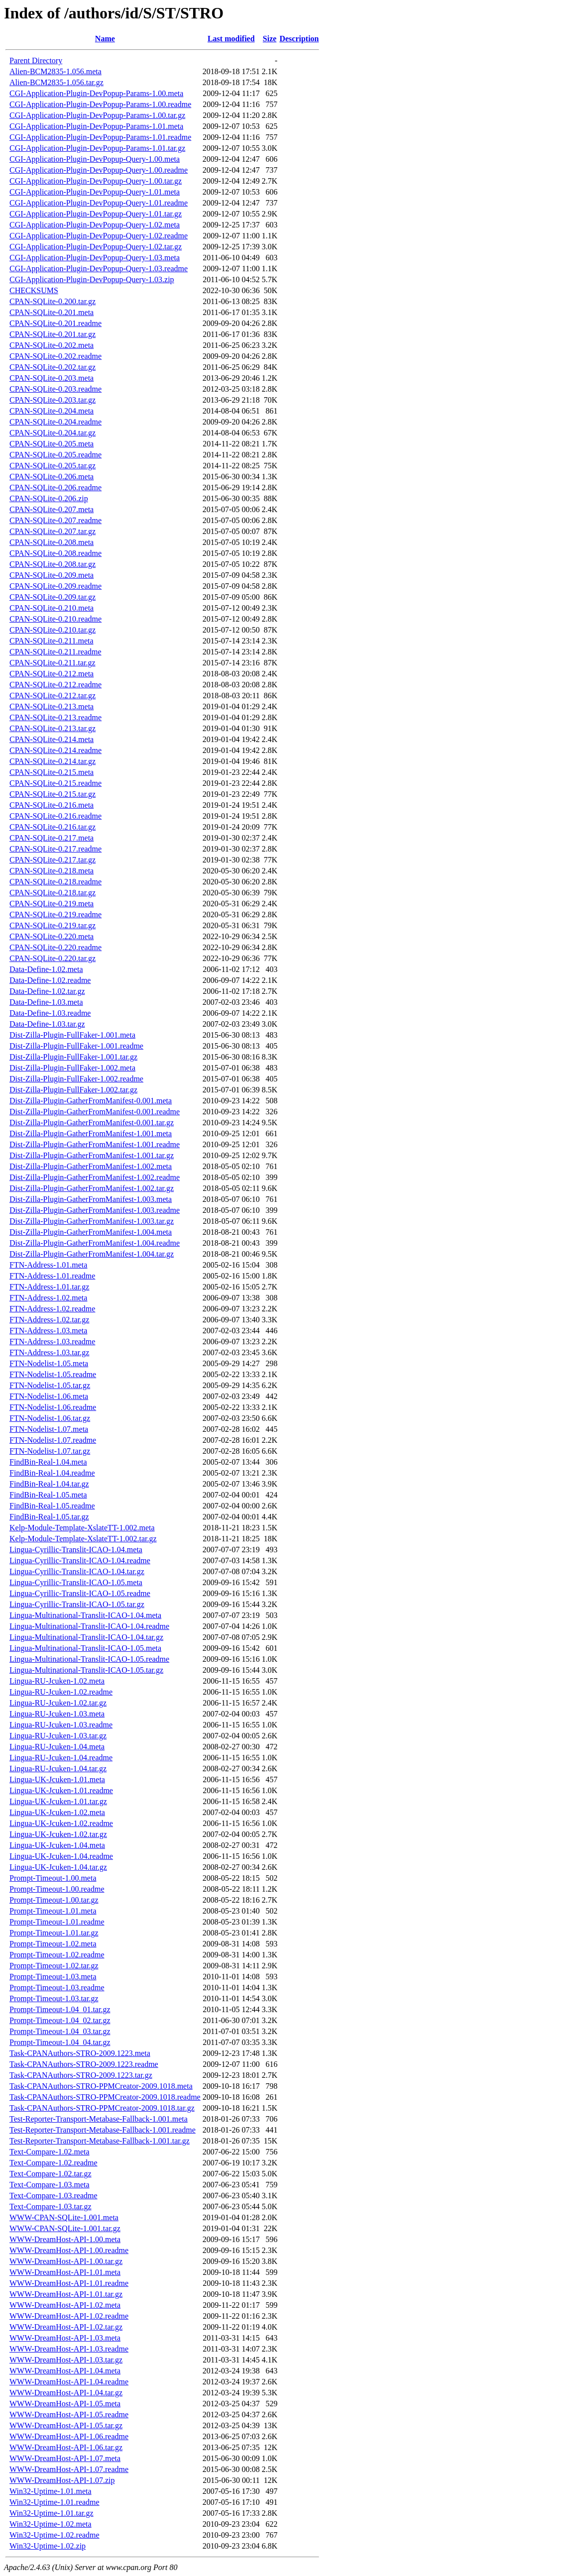  I want to click on Lingua-Cyrillic-Translit-ICAO-1.04.meta, so click(75, 1549).